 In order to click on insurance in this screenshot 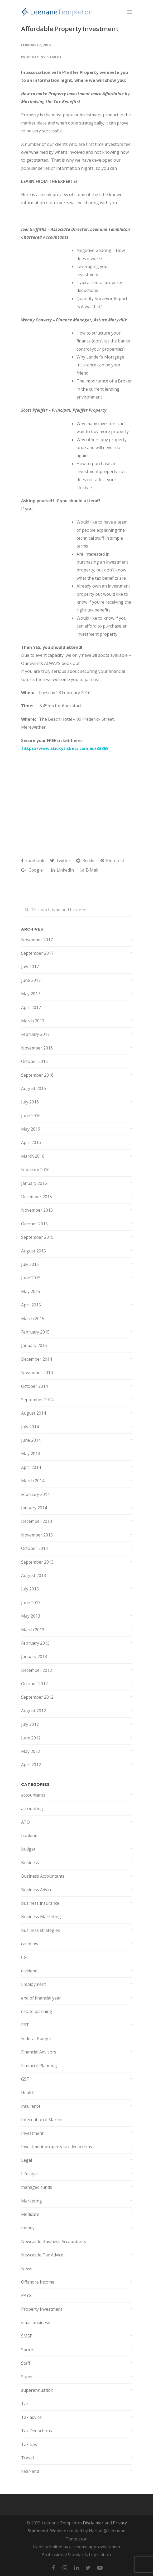, I will do `click(31, 2106)`.